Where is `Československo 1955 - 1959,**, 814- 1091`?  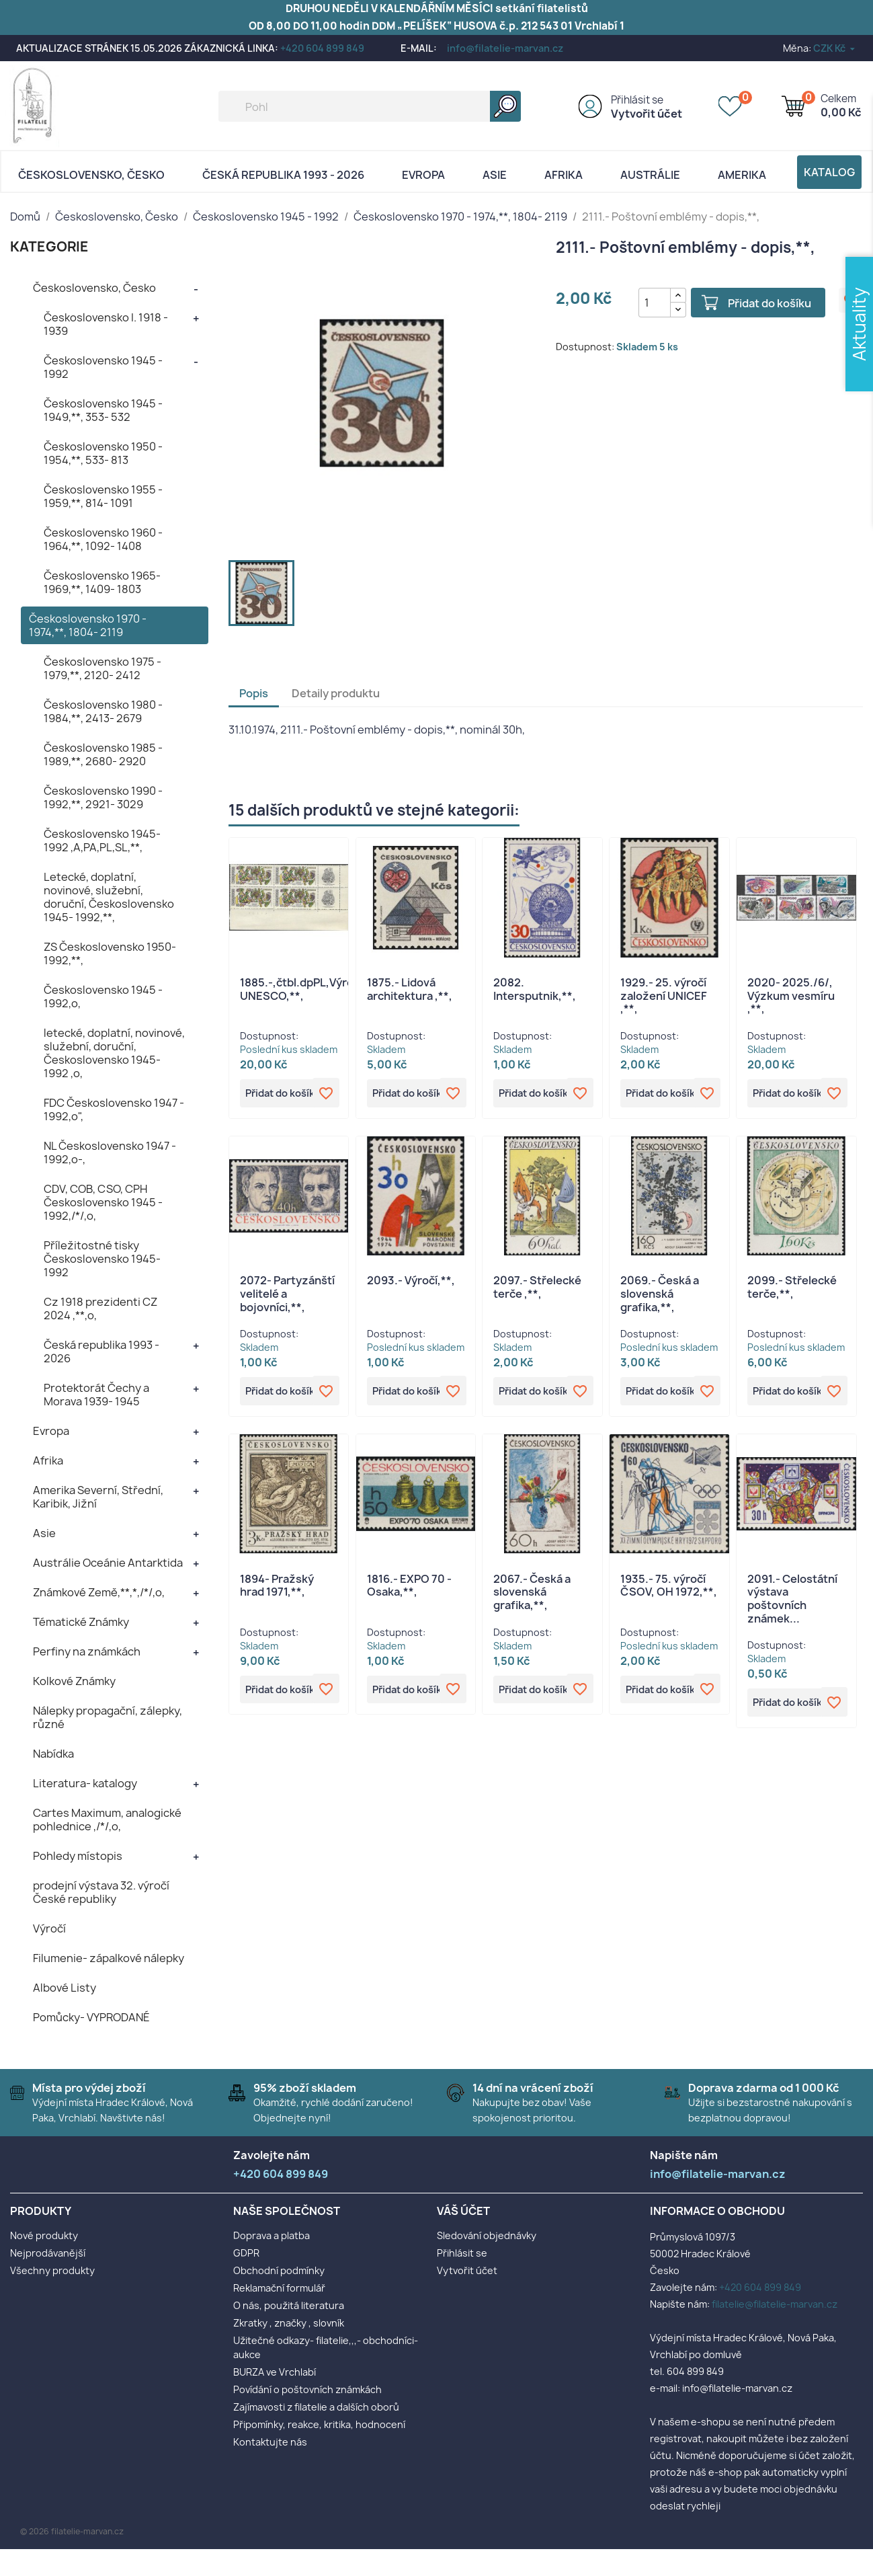
Československo 1955 - 1959,**, 814- 1091 is located at coordinates (103, 496).